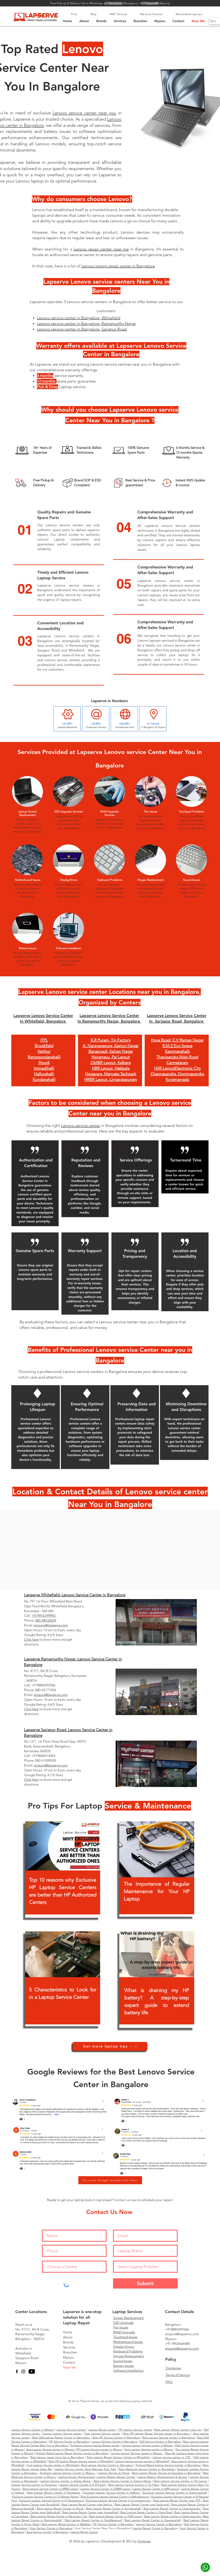 This screenshot has width=220, height=2576. What do you see at coordinates (110, 2046) in the screenshot?
I see `[Get more laptop tips]` at bounding box center [110, 2046].